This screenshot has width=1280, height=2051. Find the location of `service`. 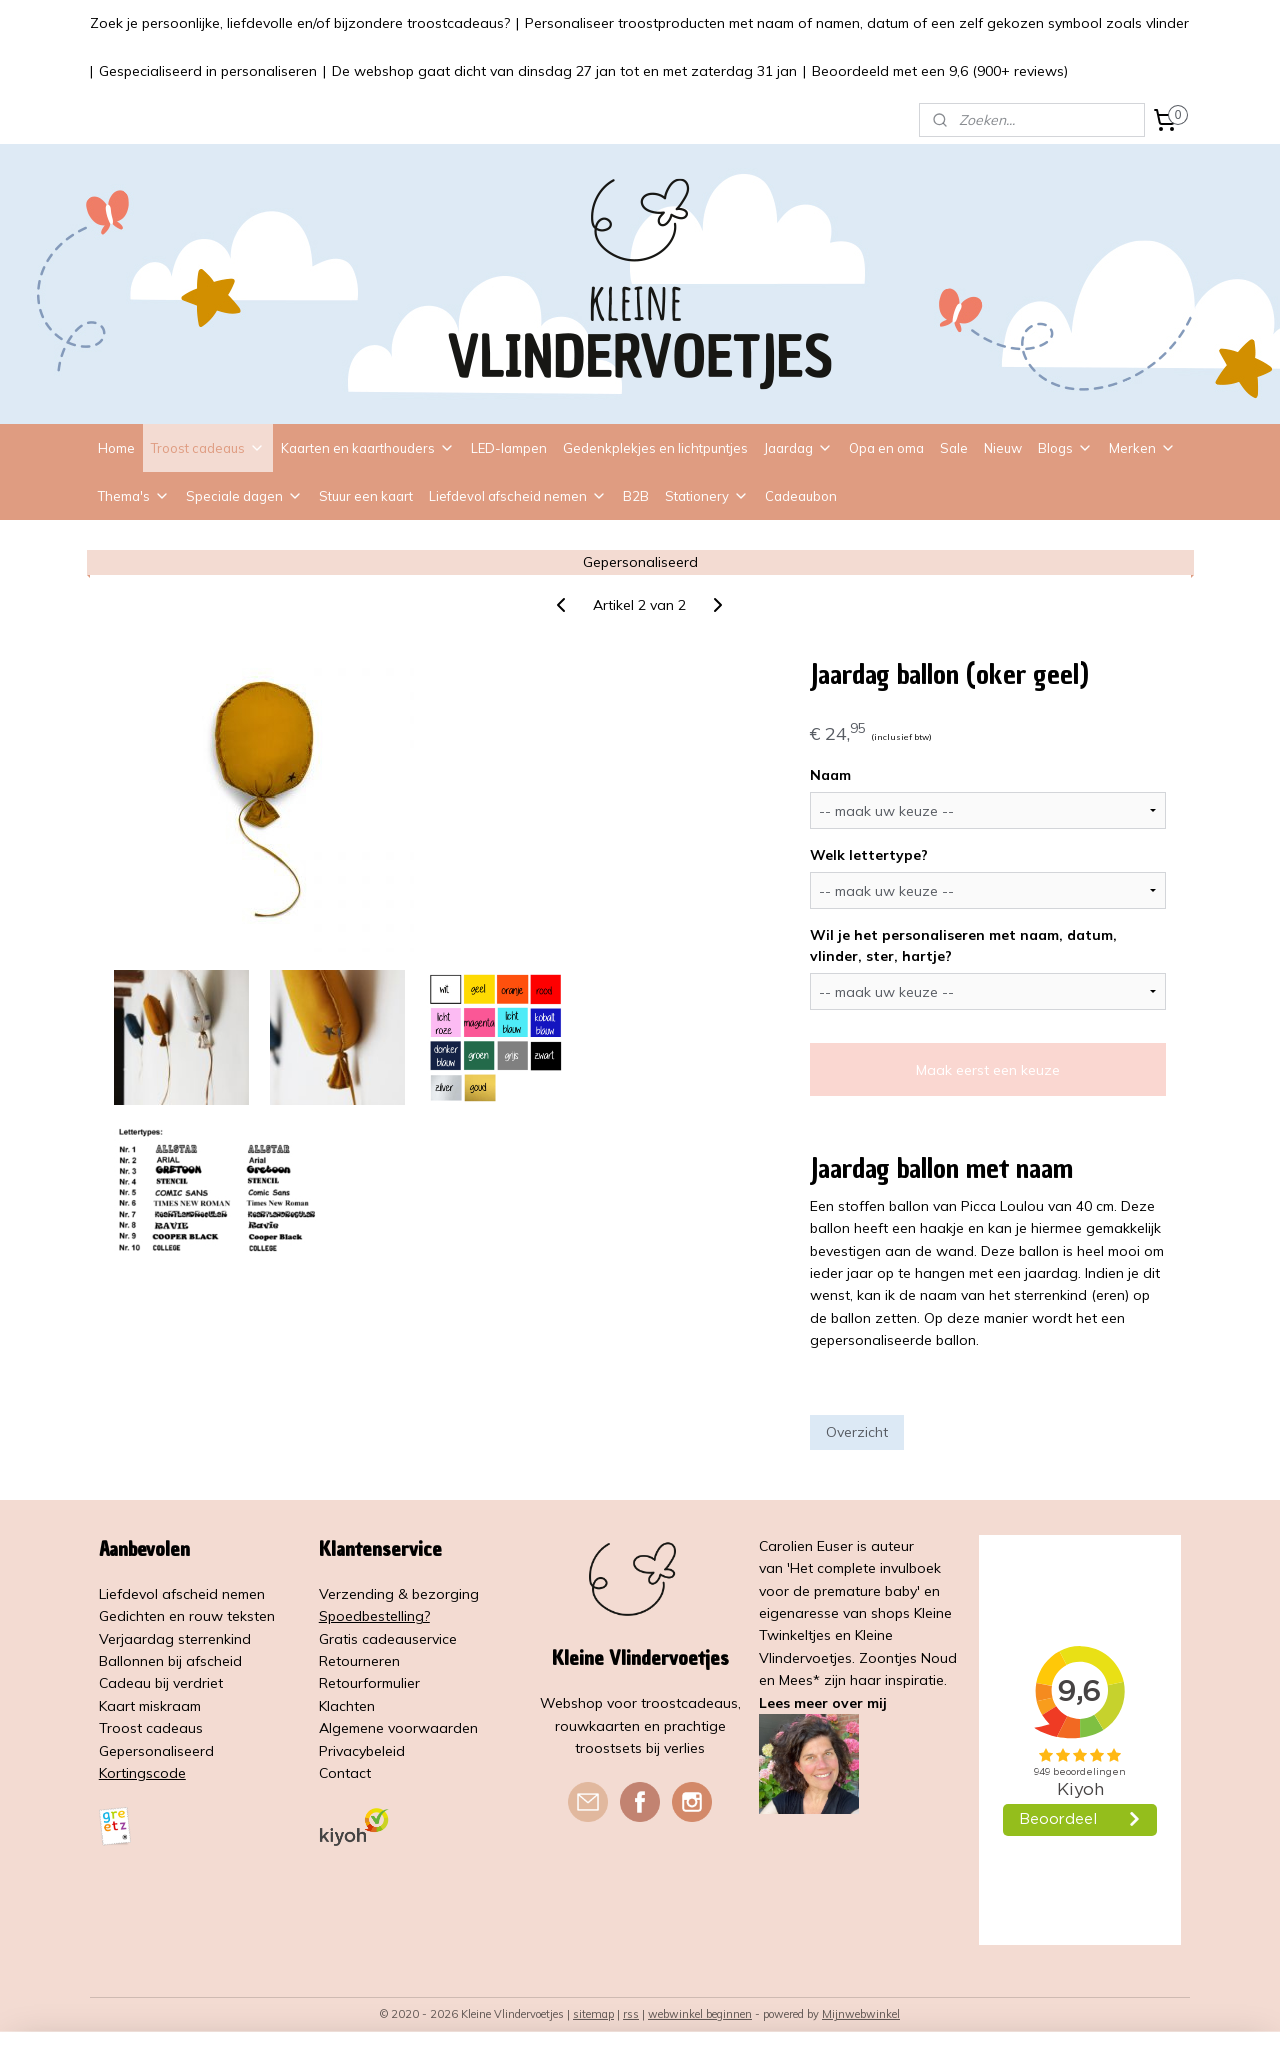

service is located at coordinates (434, 1639).